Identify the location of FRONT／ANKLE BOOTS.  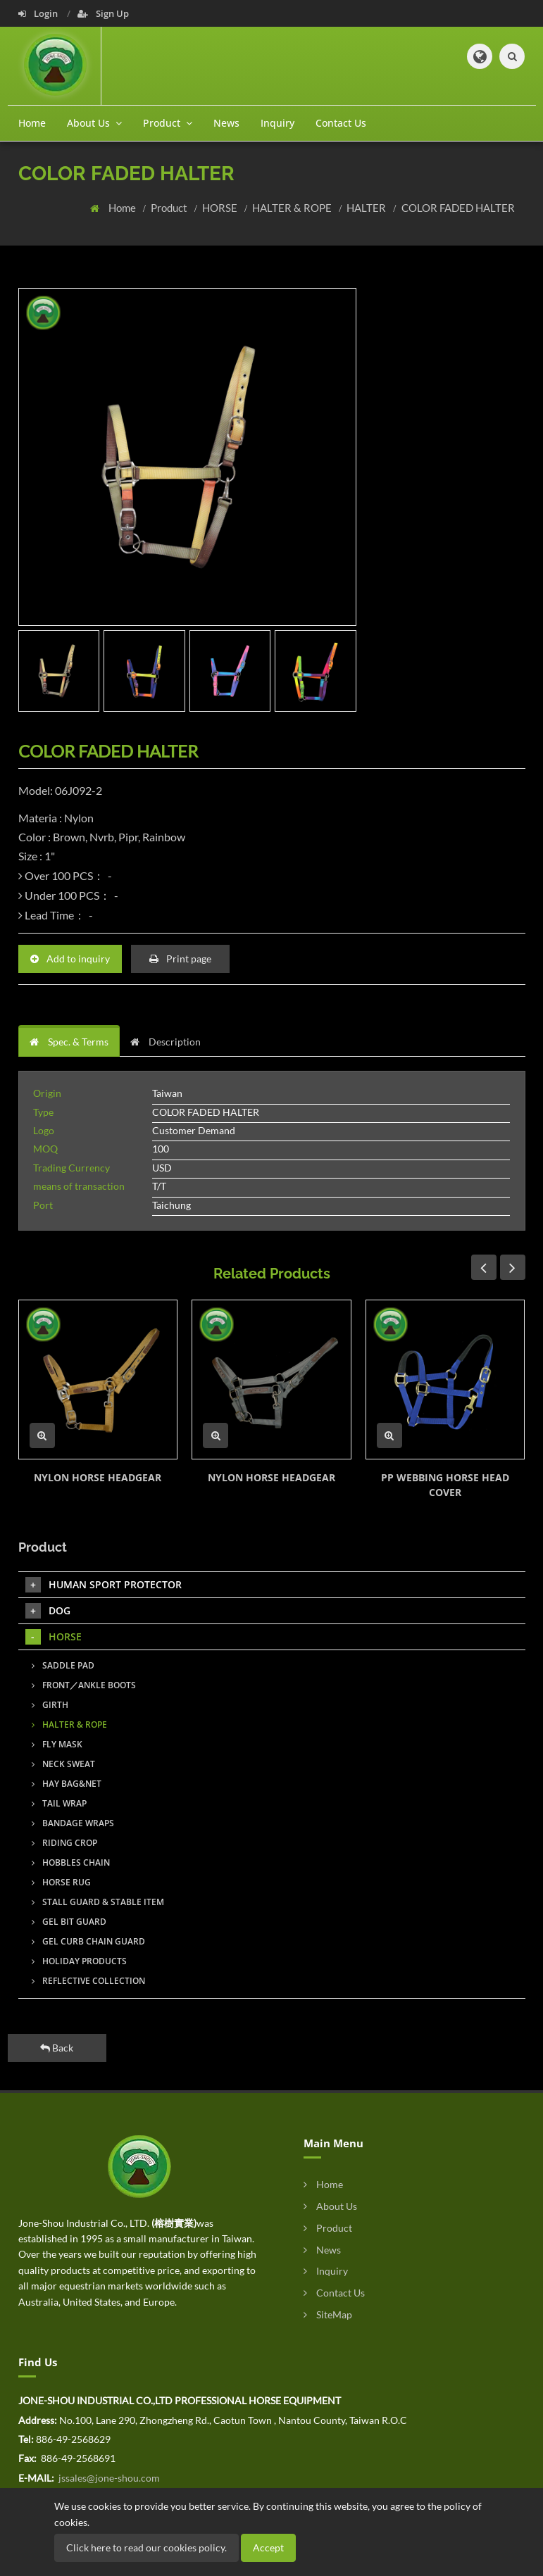
(84, 1685).